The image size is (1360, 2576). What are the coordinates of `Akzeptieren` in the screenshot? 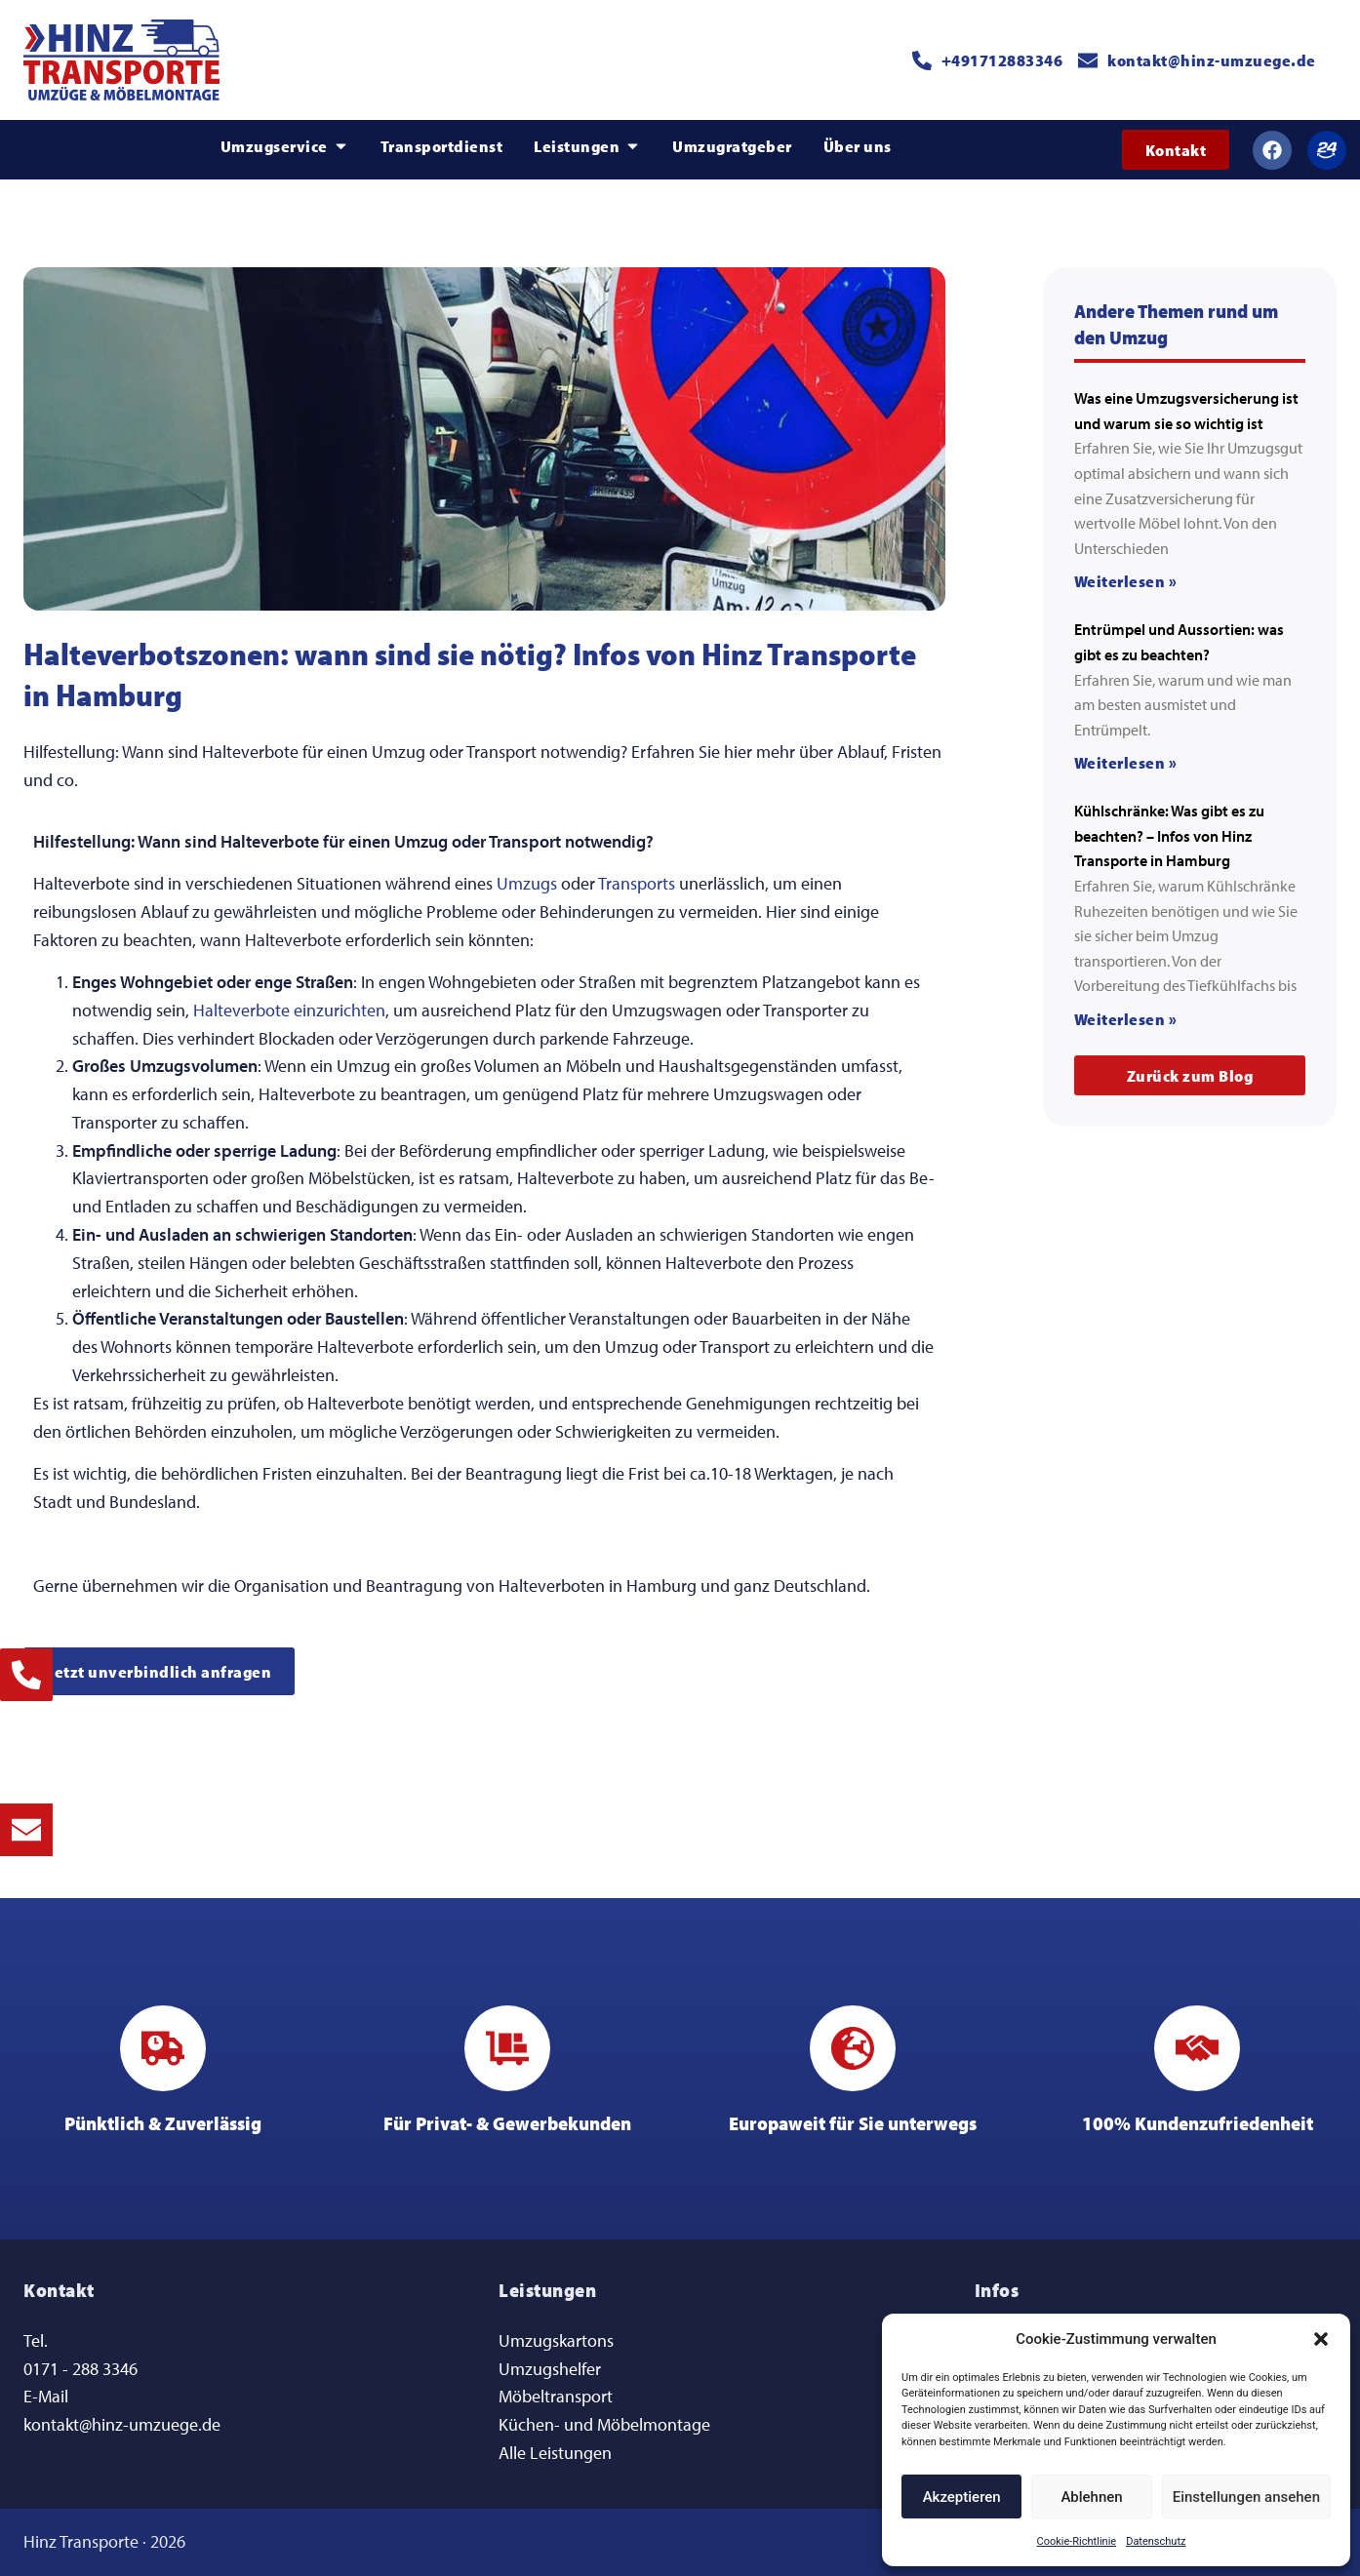 It's located at (962, 2497).